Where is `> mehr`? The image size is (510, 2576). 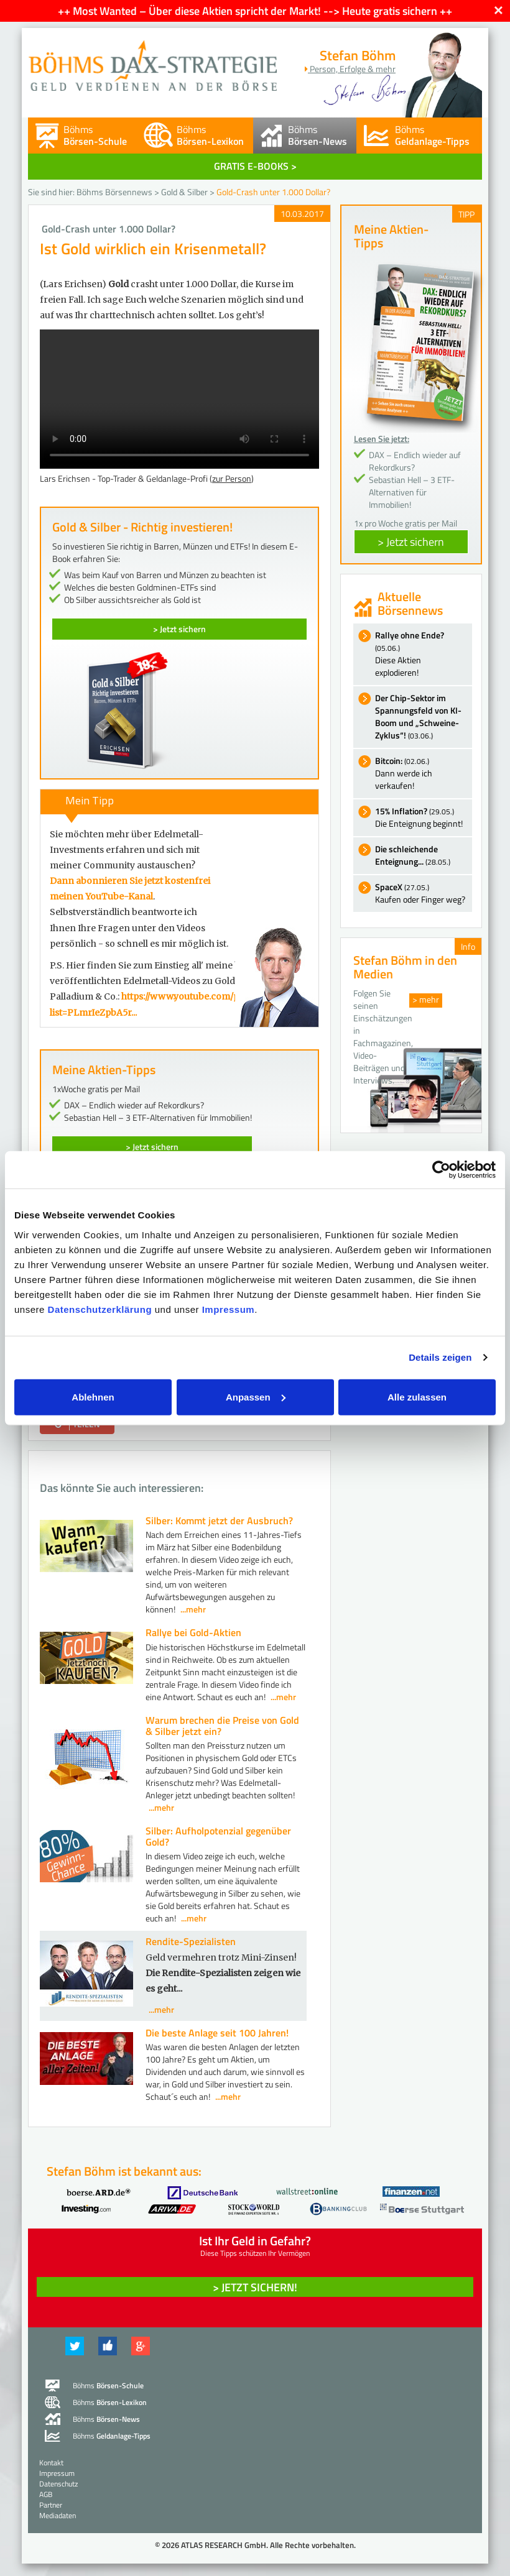 > mehr is located at coordinates (425, 999).